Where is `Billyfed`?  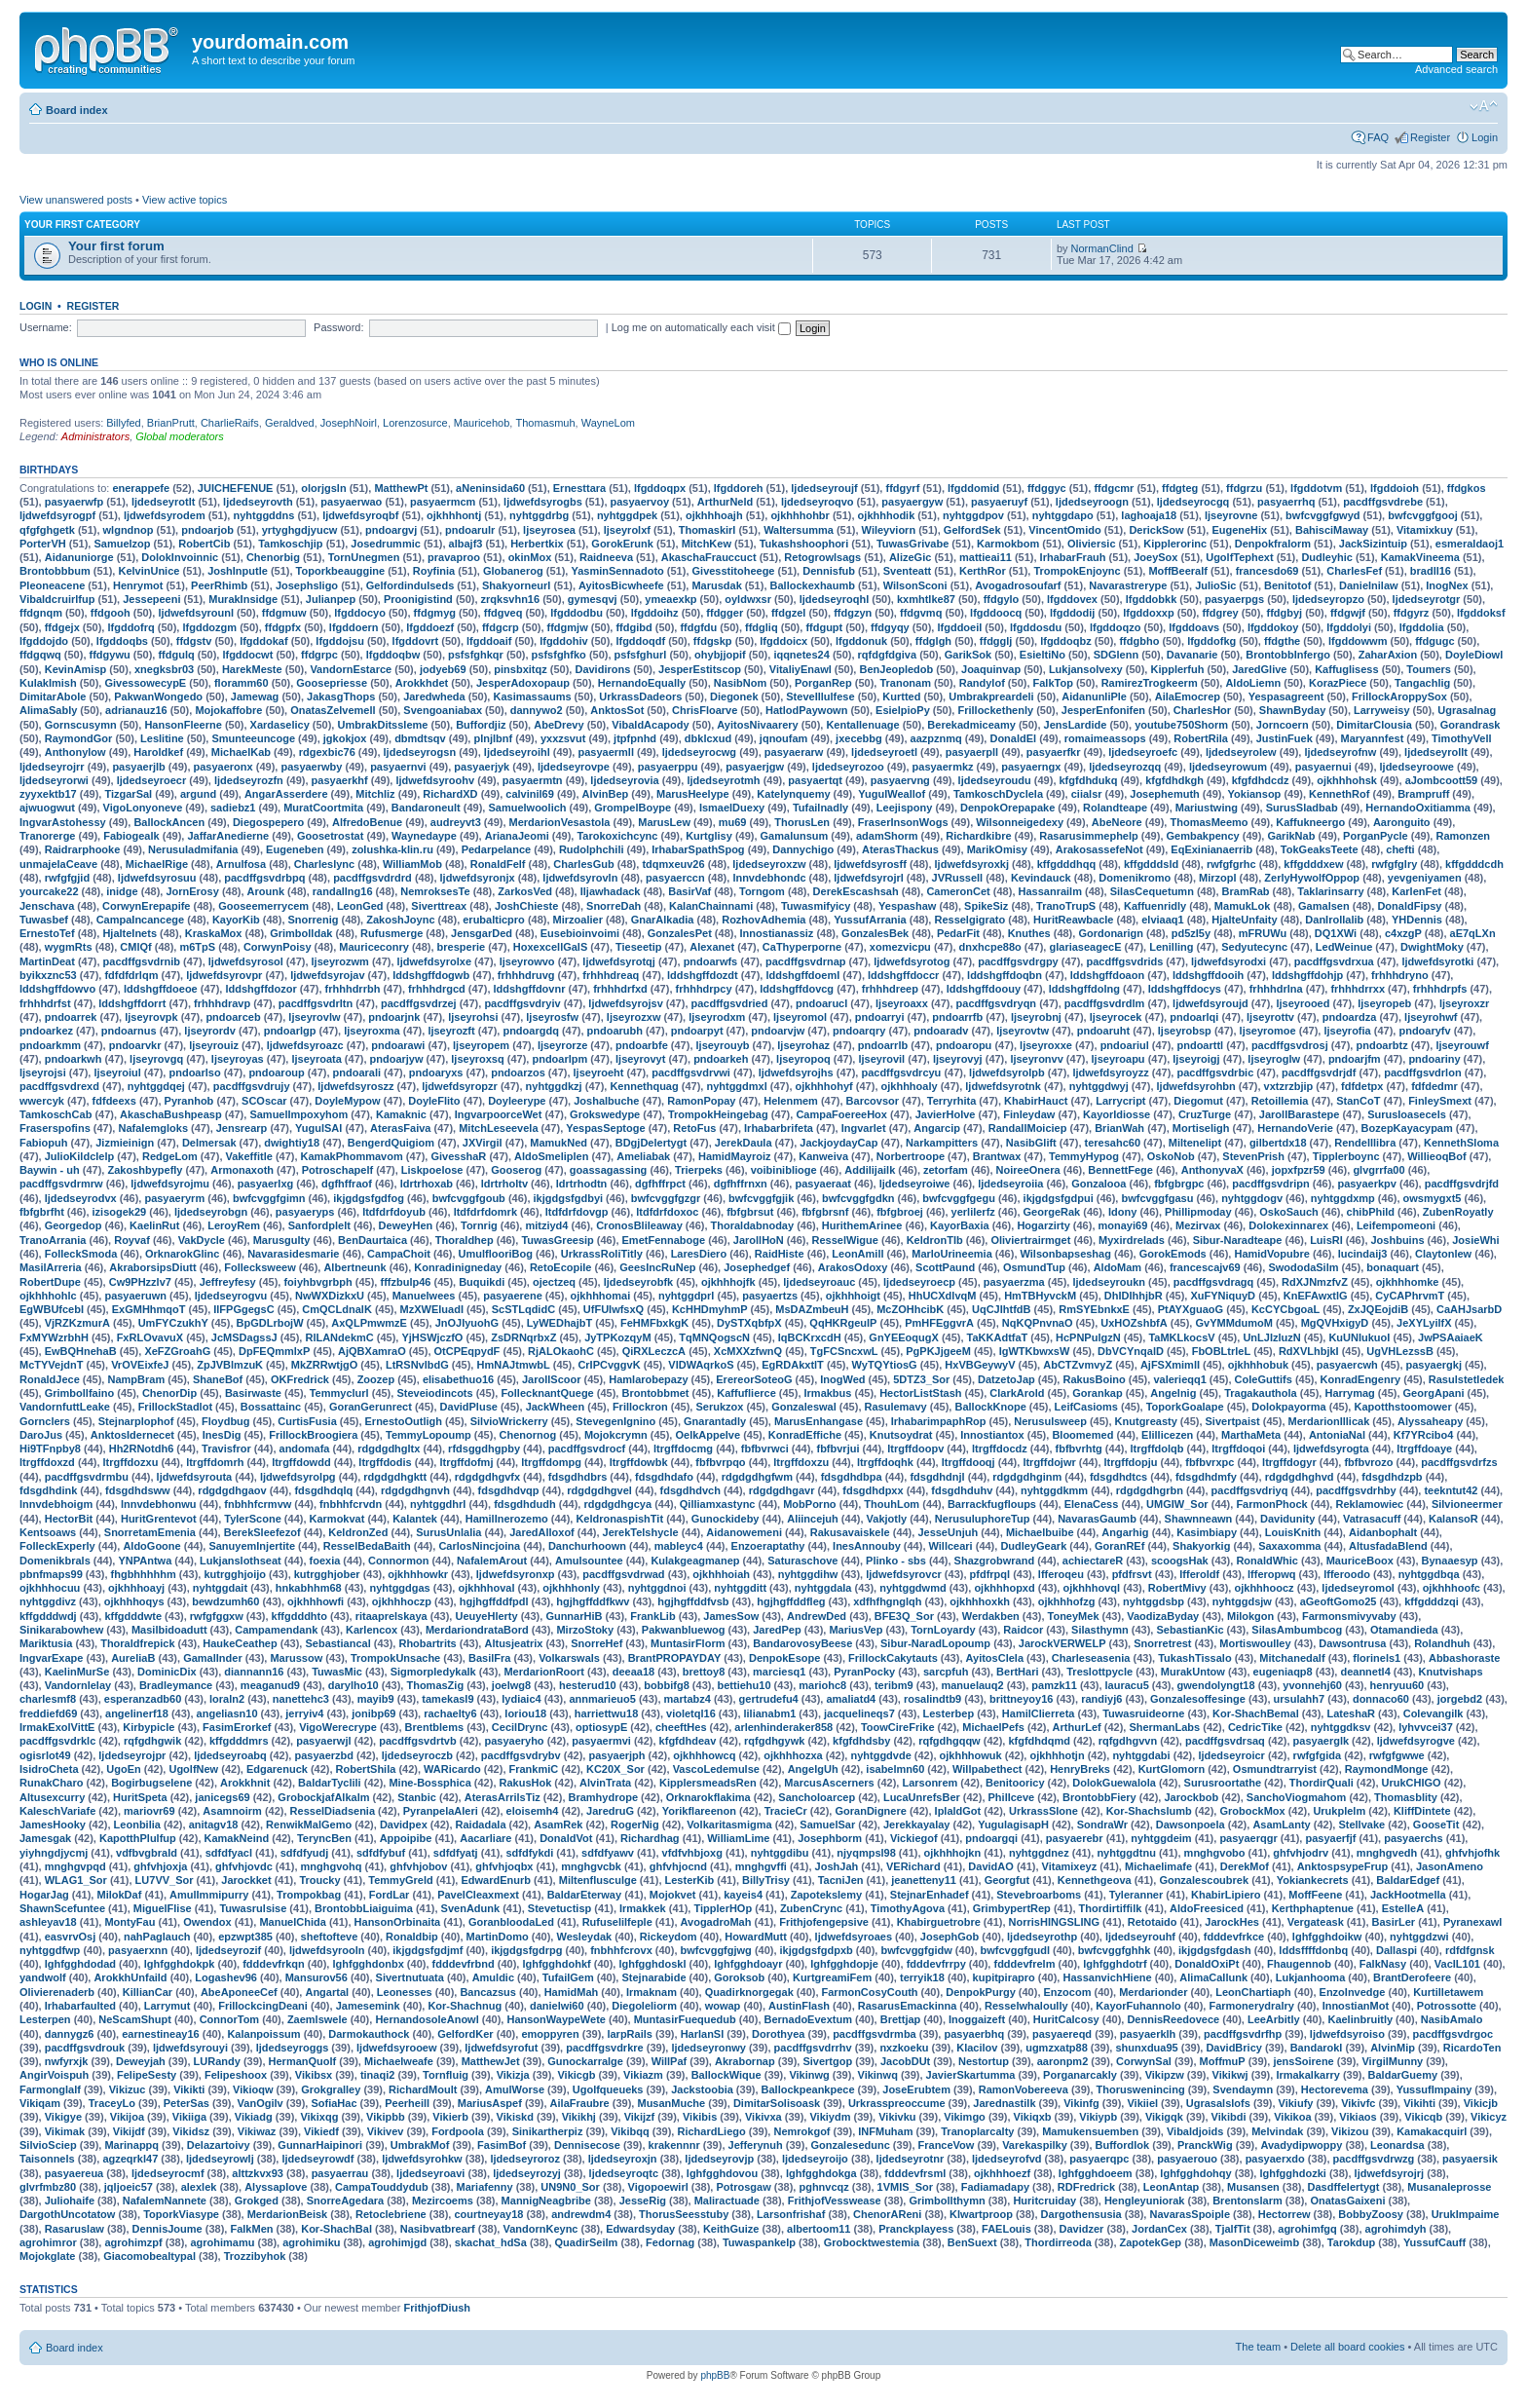 Billyfed is located at coordinates (123, 423).